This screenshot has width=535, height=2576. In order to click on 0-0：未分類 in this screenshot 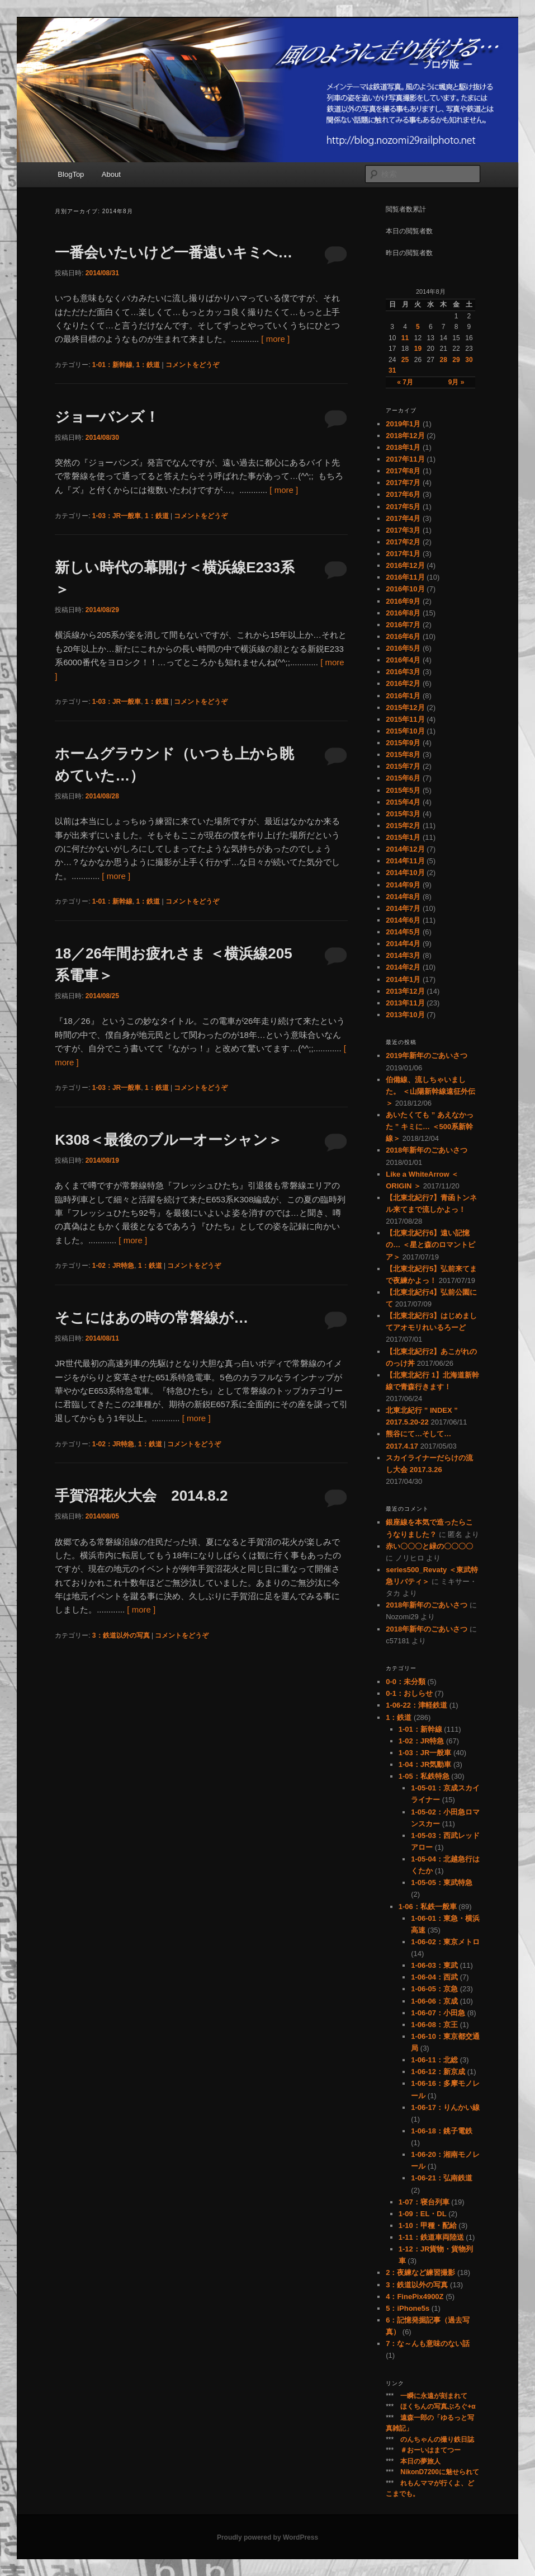, I will do `click(405, 1681)`.